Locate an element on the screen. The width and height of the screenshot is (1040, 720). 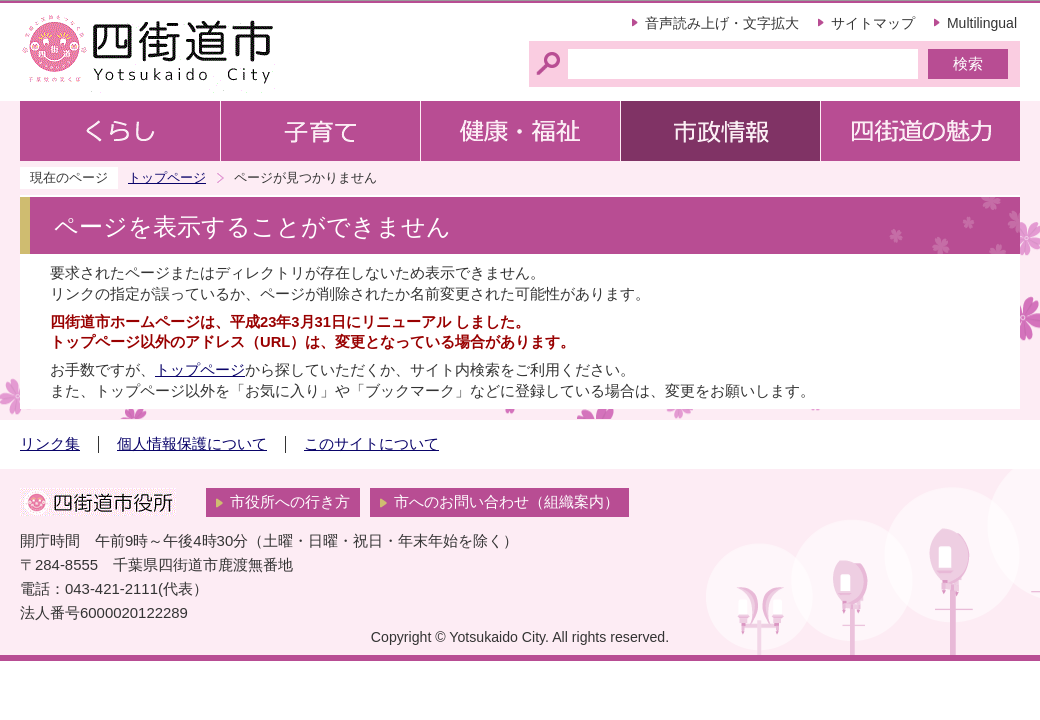
市役所への行き方 is located at coordinates (290, 502).